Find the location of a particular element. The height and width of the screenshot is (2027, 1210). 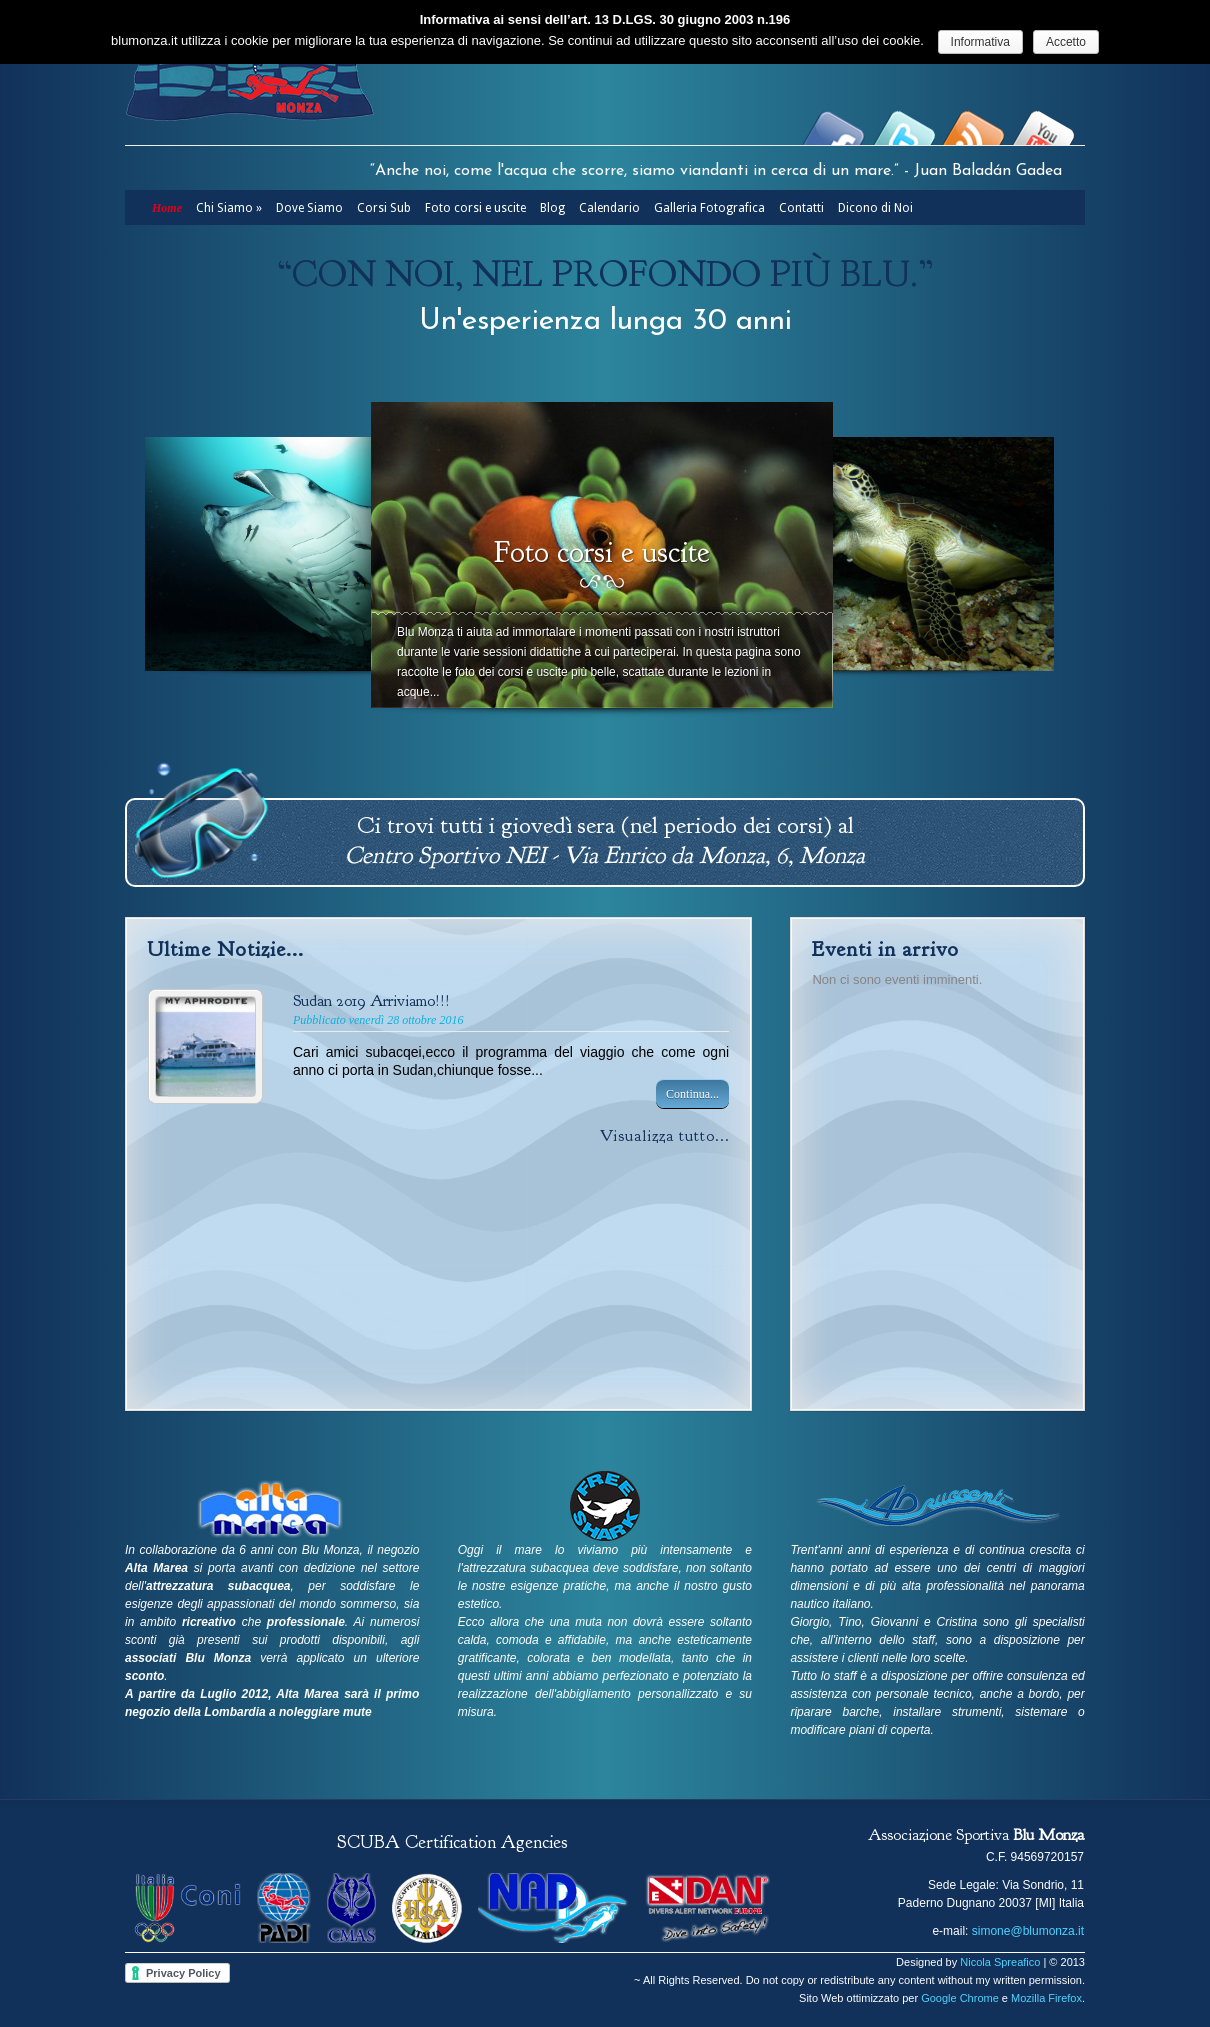

simone@blumonza.it is located at coordinates (1028, 1931).